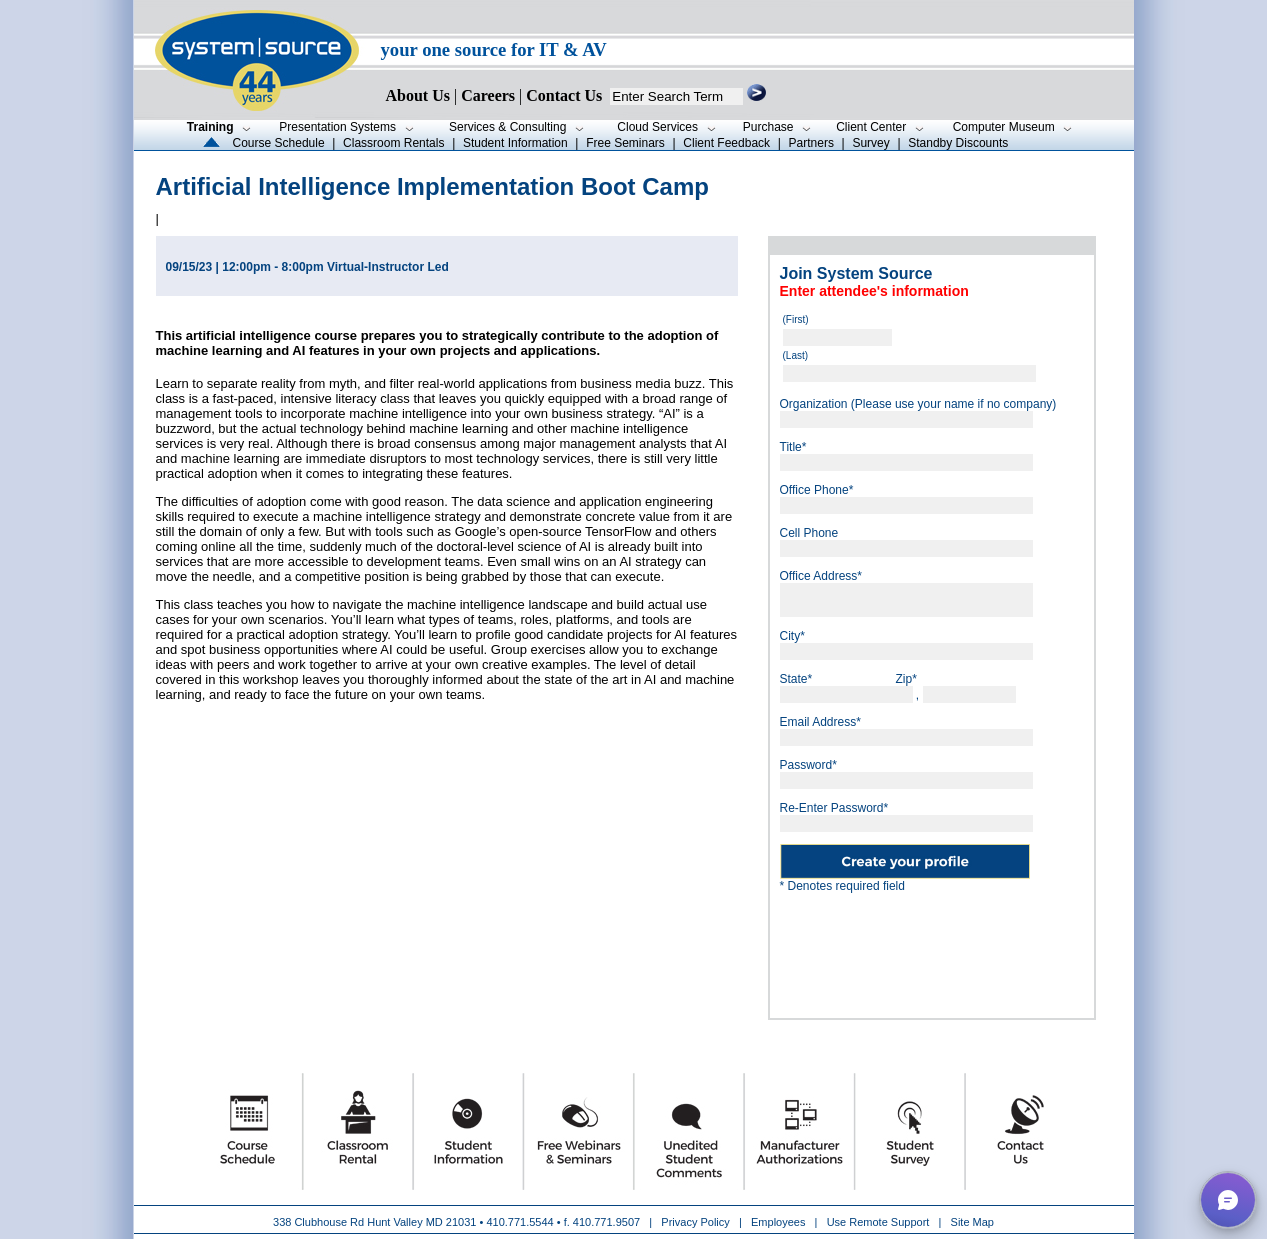  I want to click on Employees, so click(778, 1222).